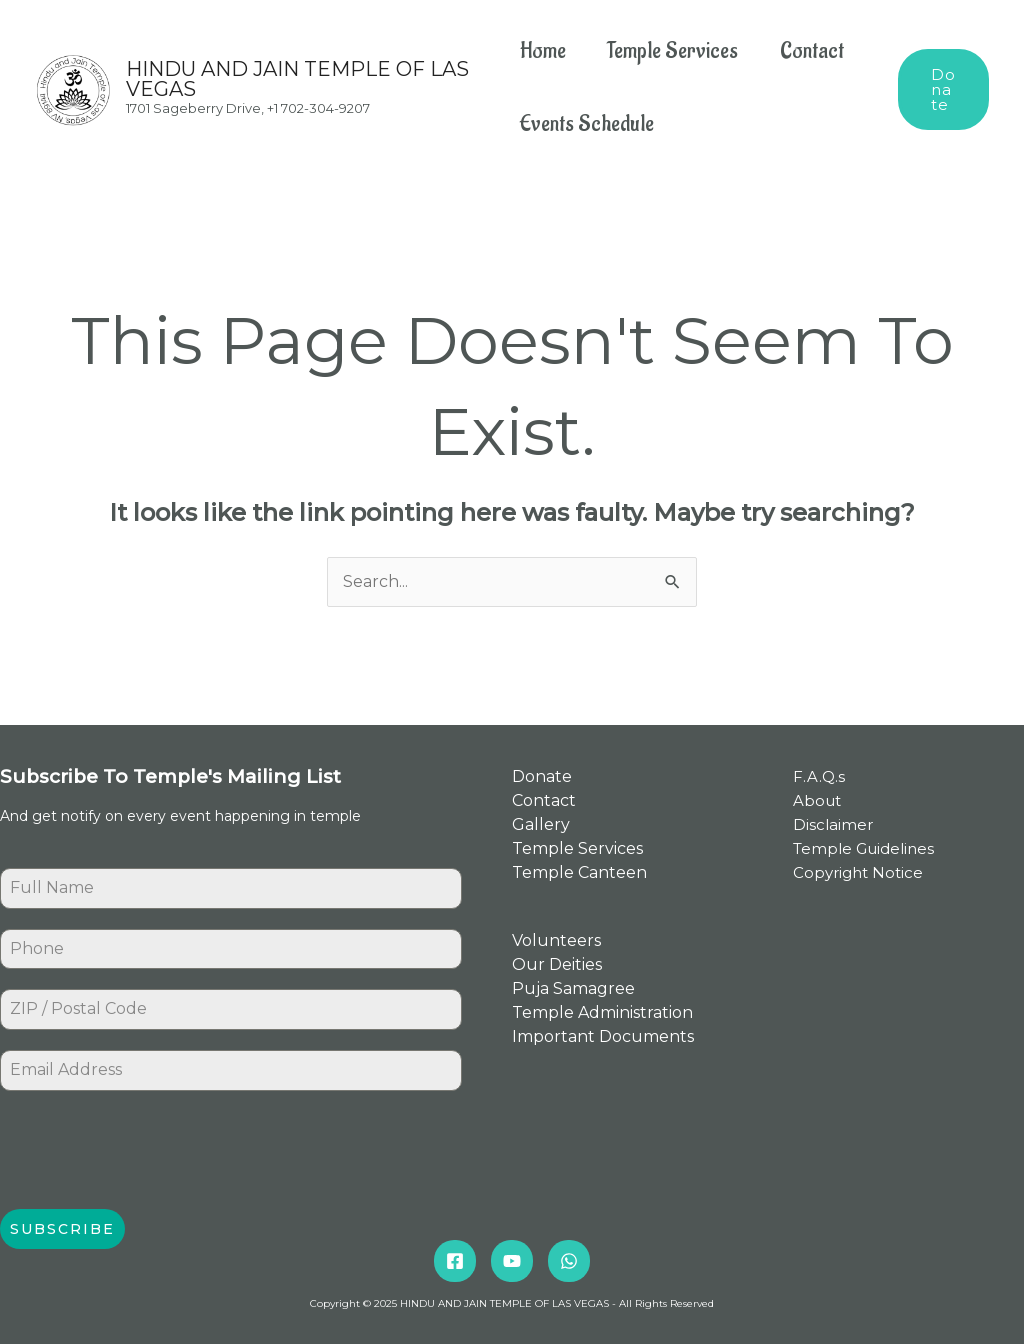 The height and width of the screenshot is (1344, 1024). I want to click on Puja Samagree, so click(573, 989).